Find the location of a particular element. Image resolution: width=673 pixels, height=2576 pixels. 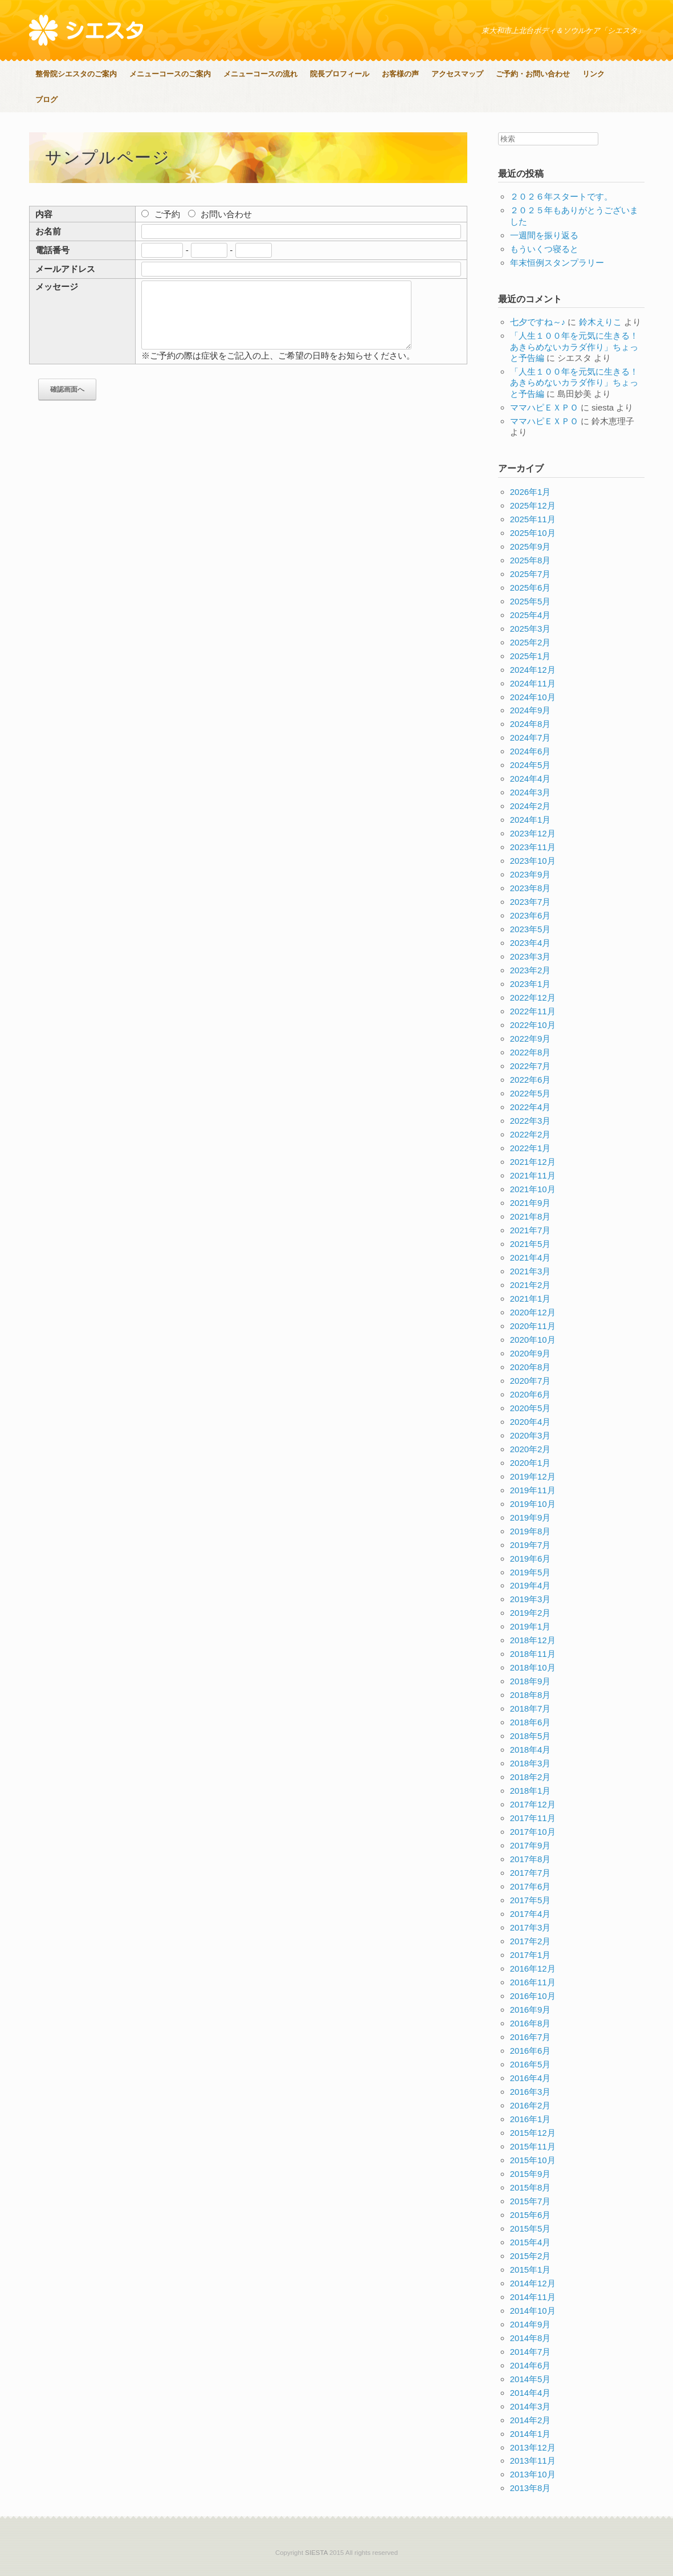

2022年8月 is located at coordinates (530, 1052).